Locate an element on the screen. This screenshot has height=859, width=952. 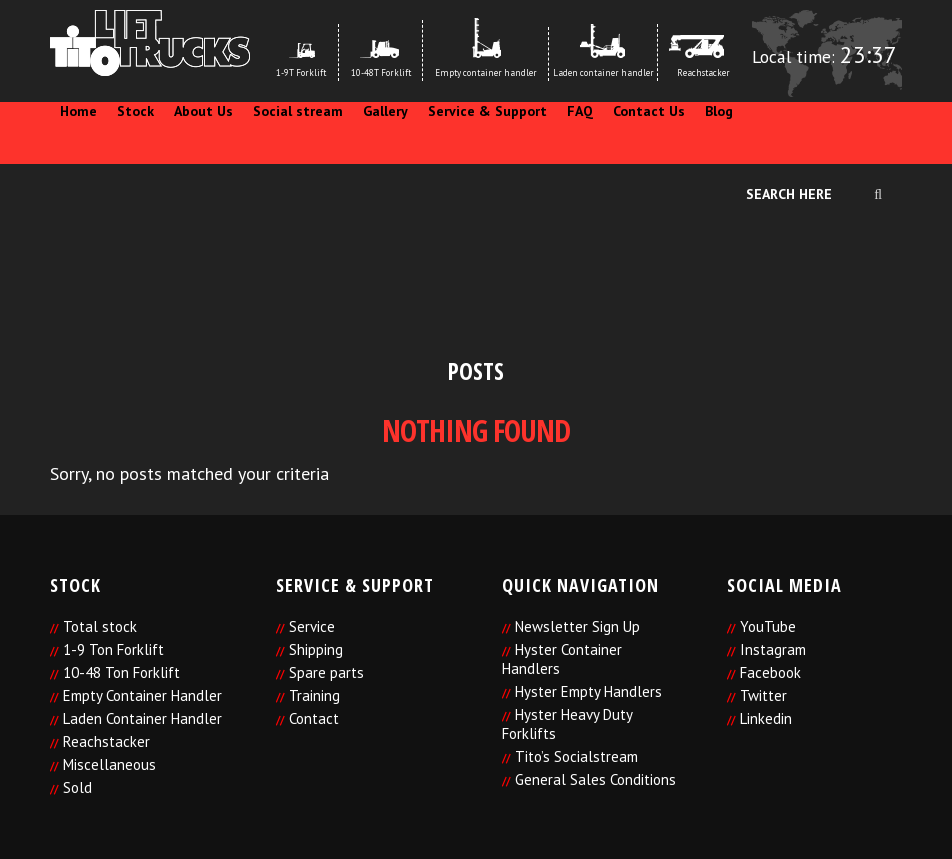
Reachstacker is located at coordinates (106, 741).